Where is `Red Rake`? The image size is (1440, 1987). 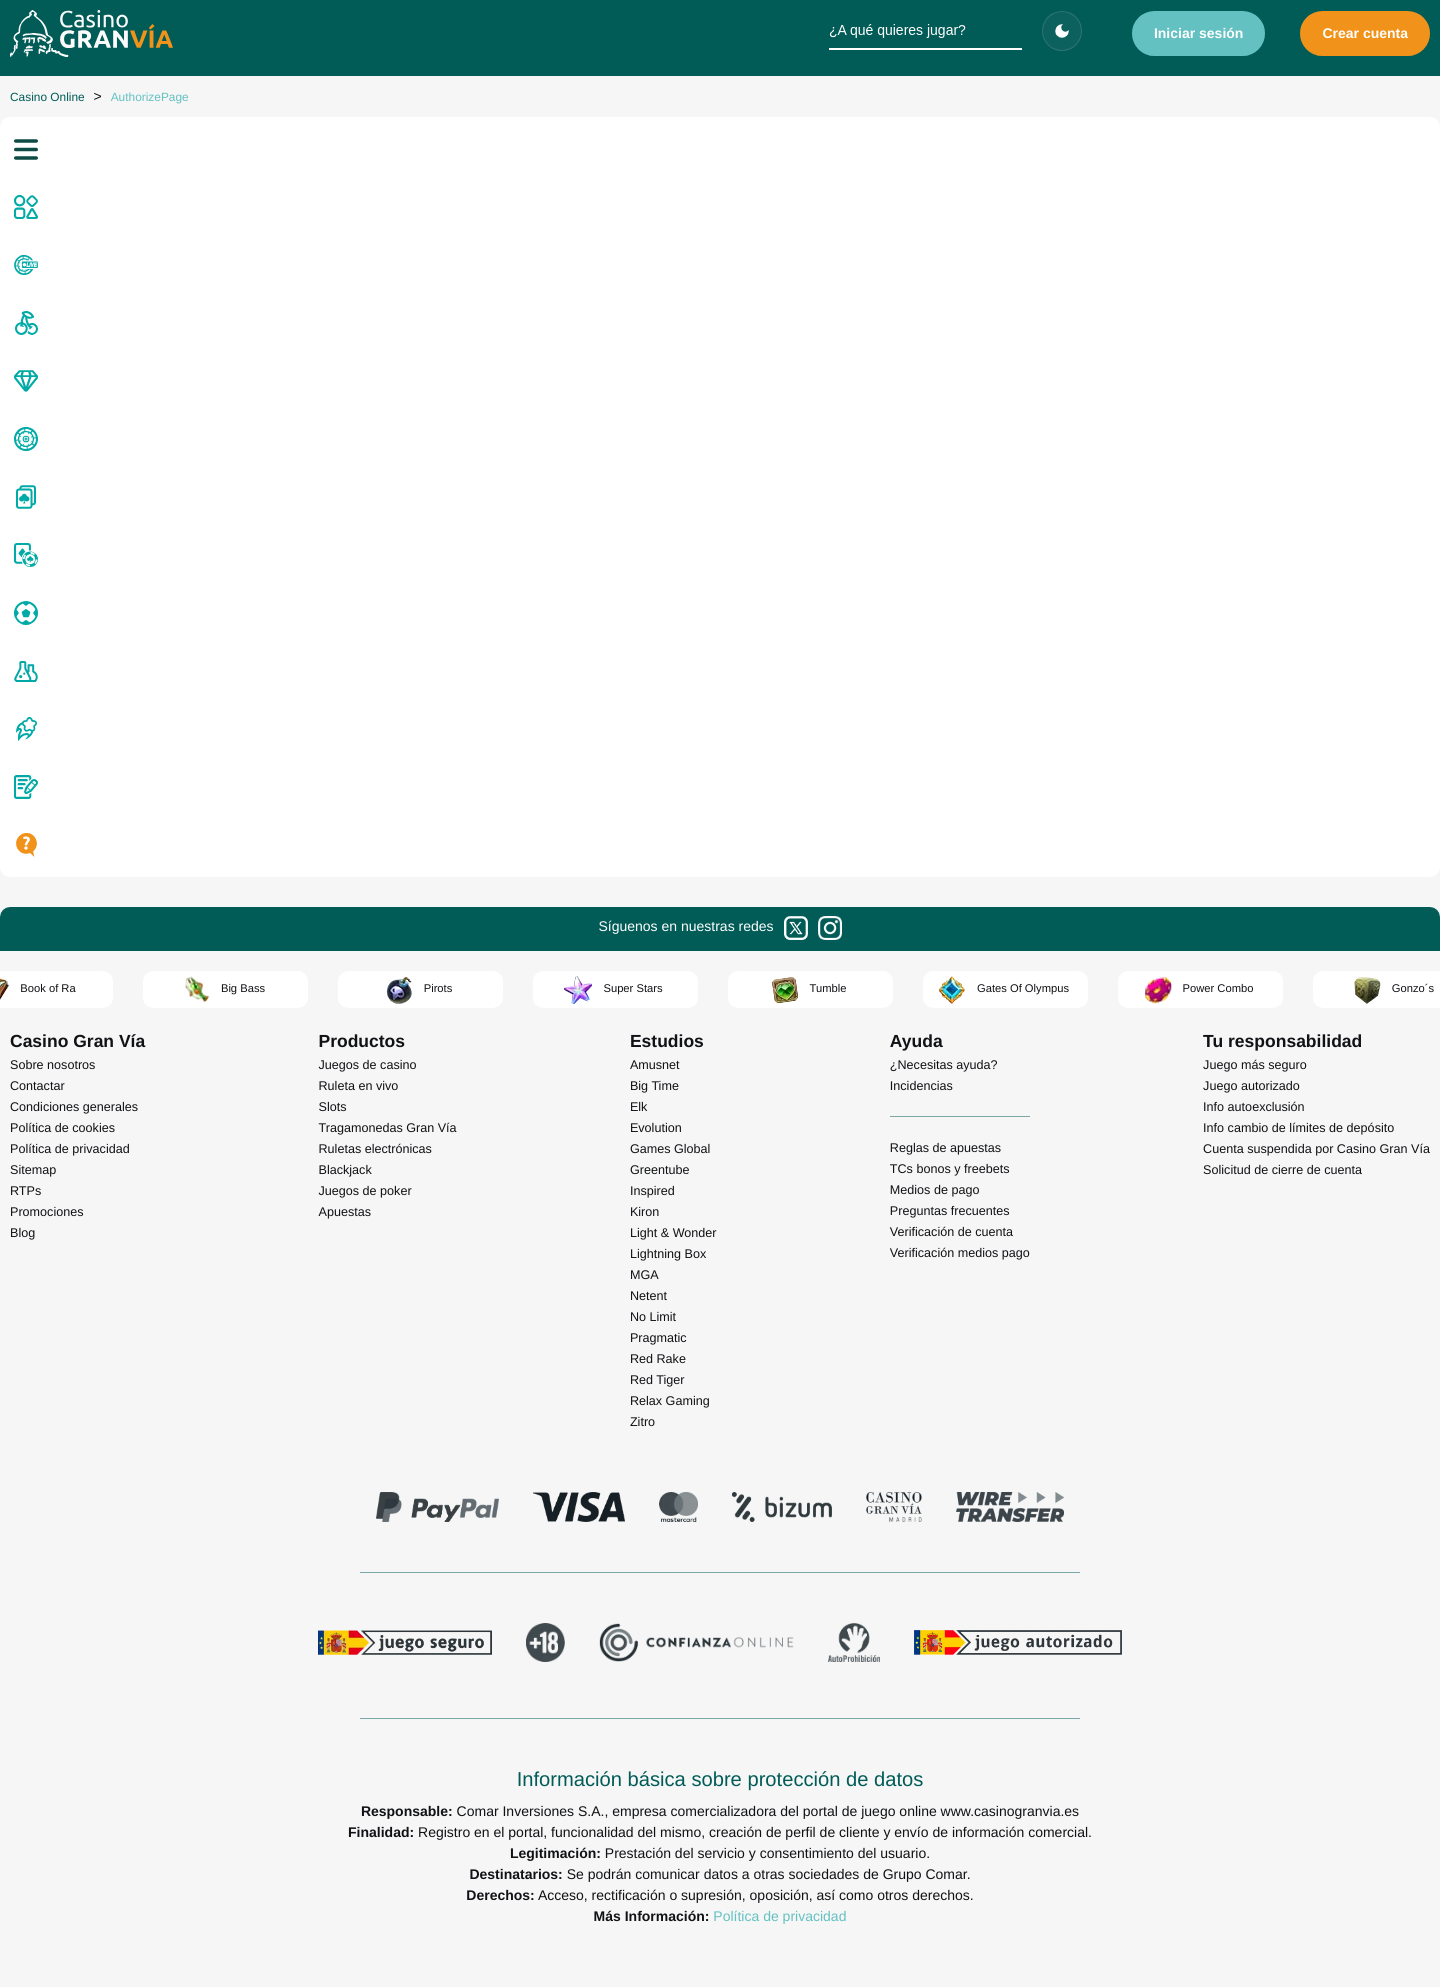 Red Rake is located at coordinates (658, 1359).